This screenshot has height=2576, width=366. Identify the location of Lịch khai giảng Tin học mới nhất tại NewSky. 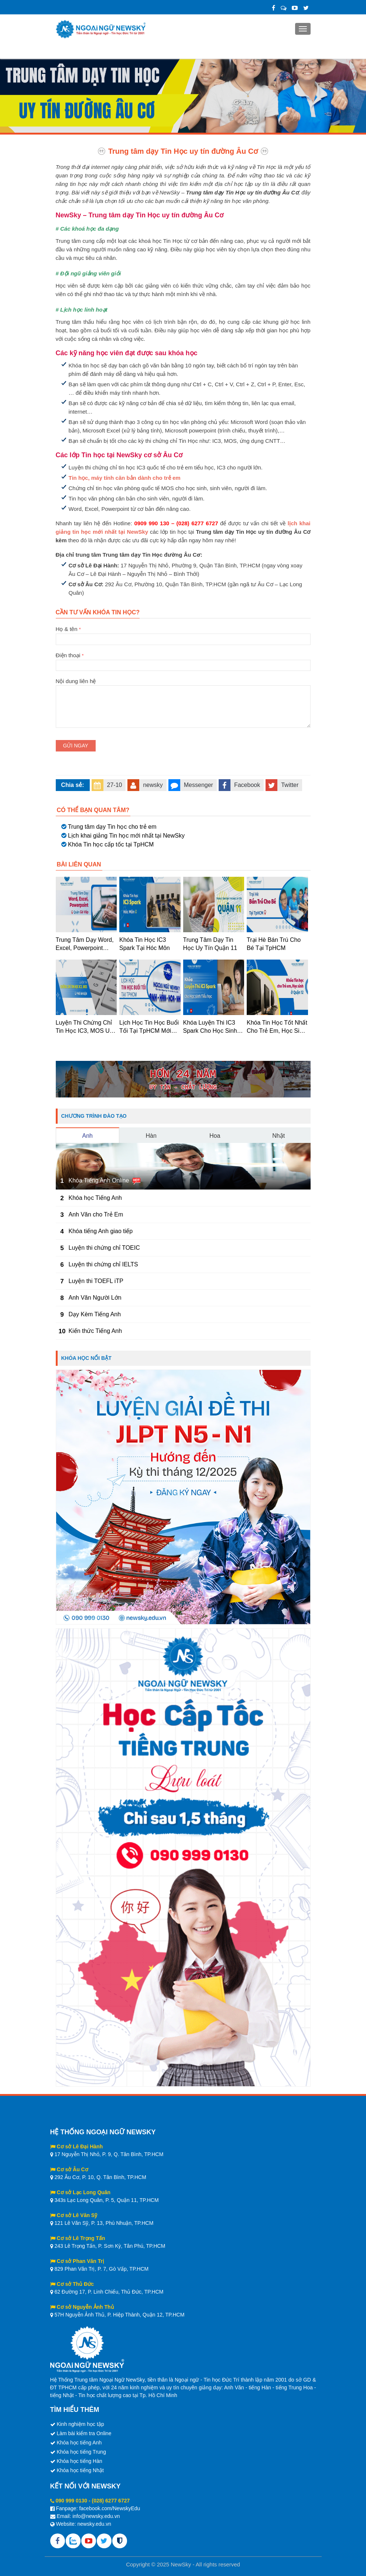
(126, 835).